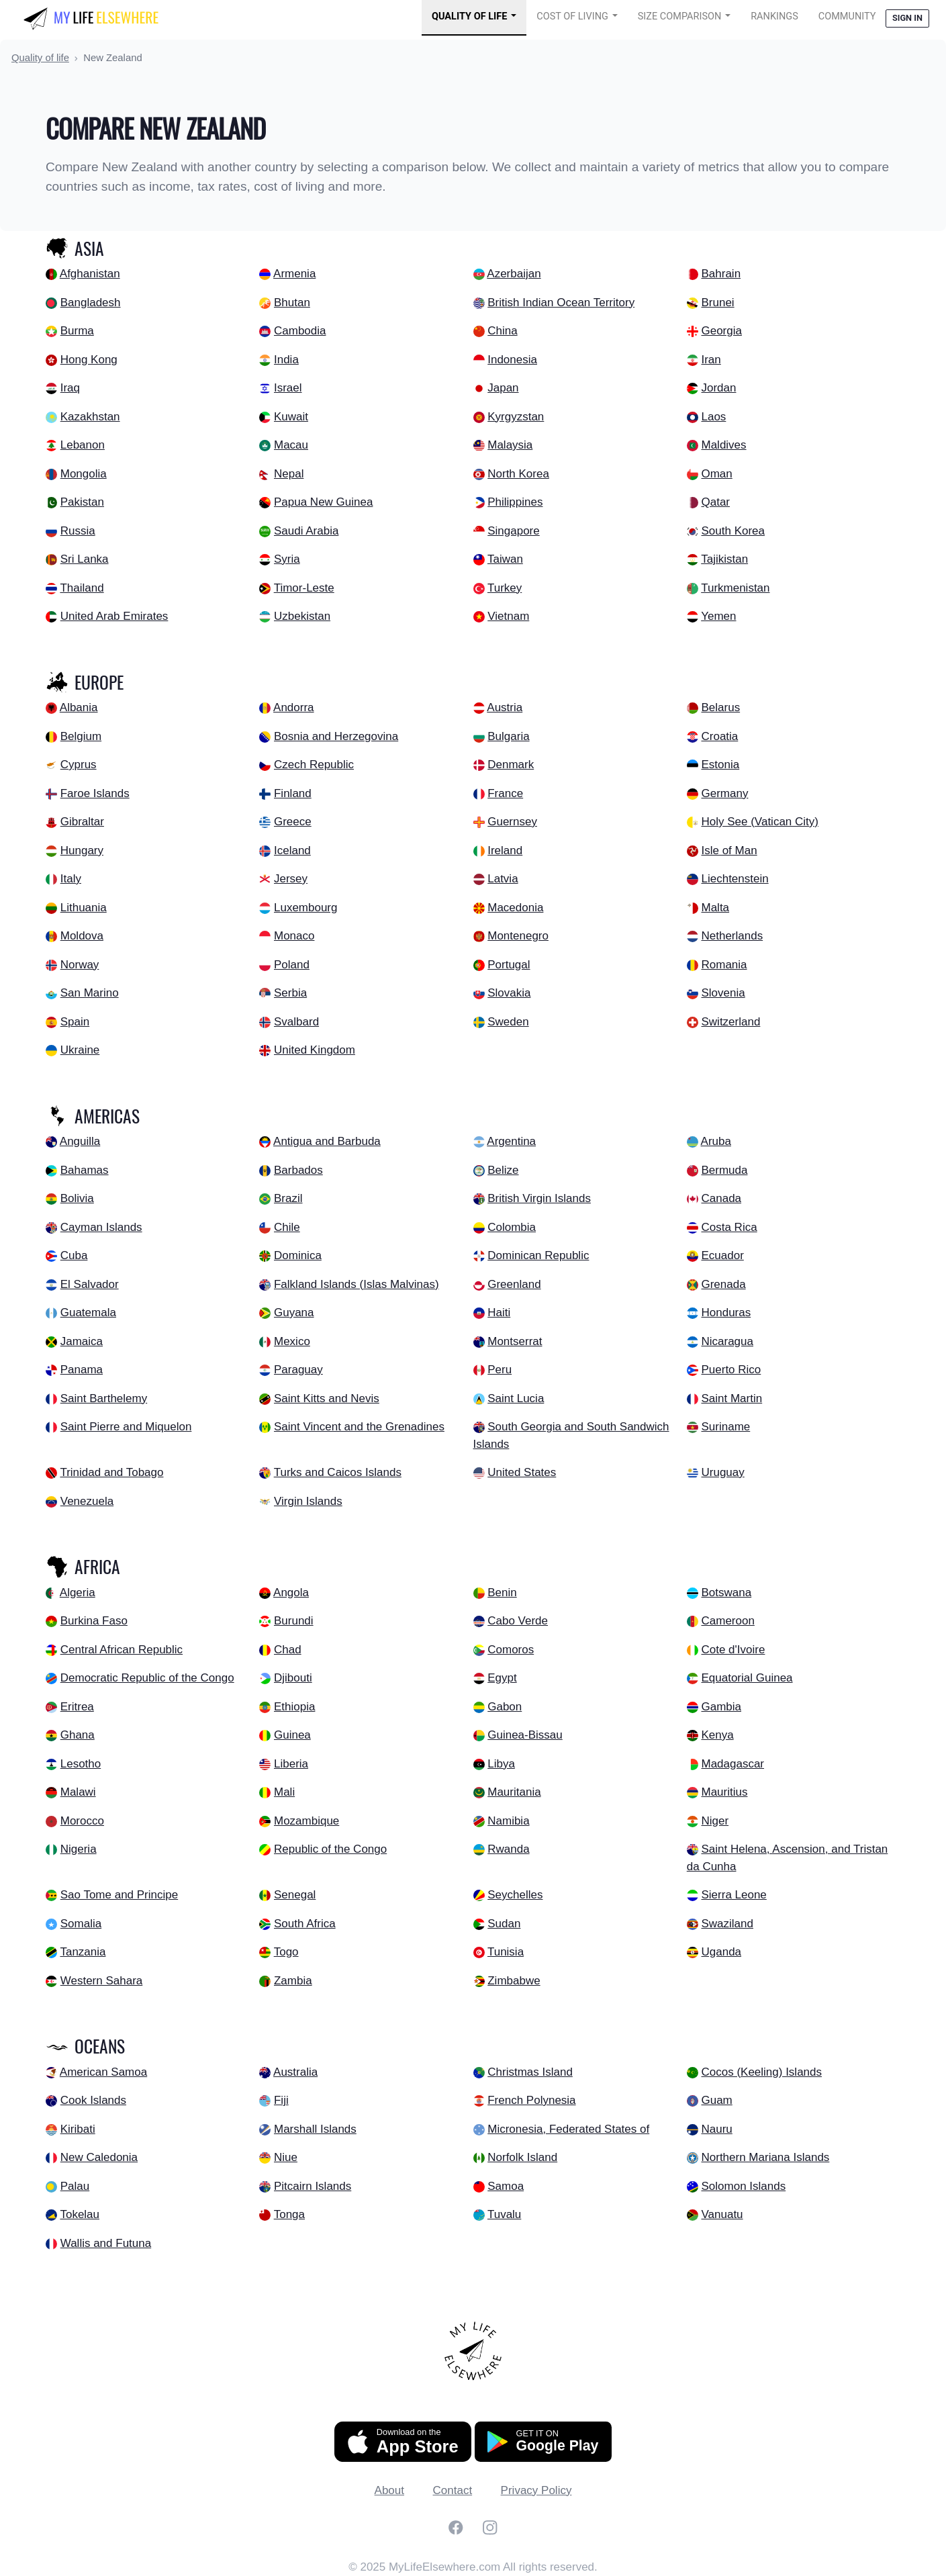  I want to click on Malawi, so click(78, 1792).